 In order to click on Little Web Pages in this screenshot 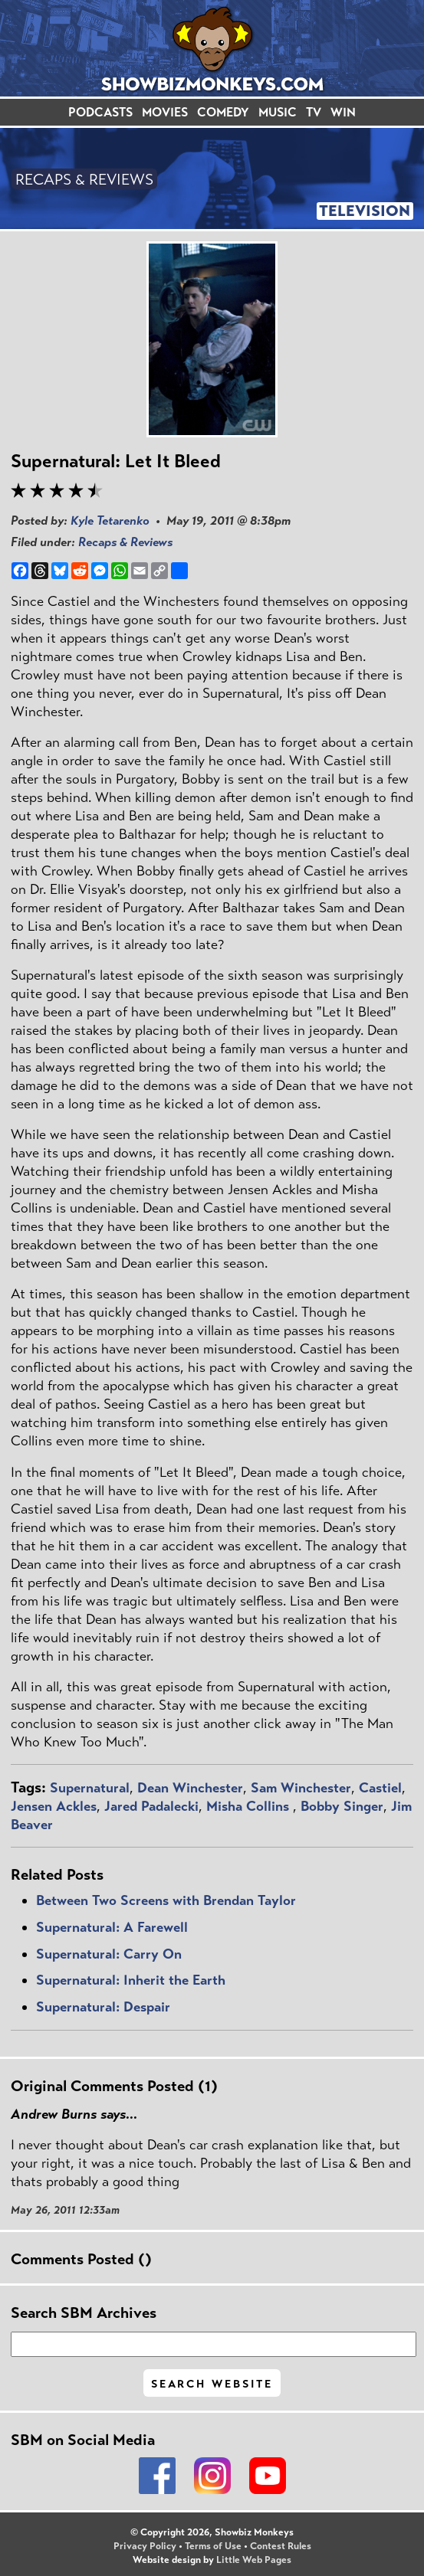, I will do `click(253, 2560)`.